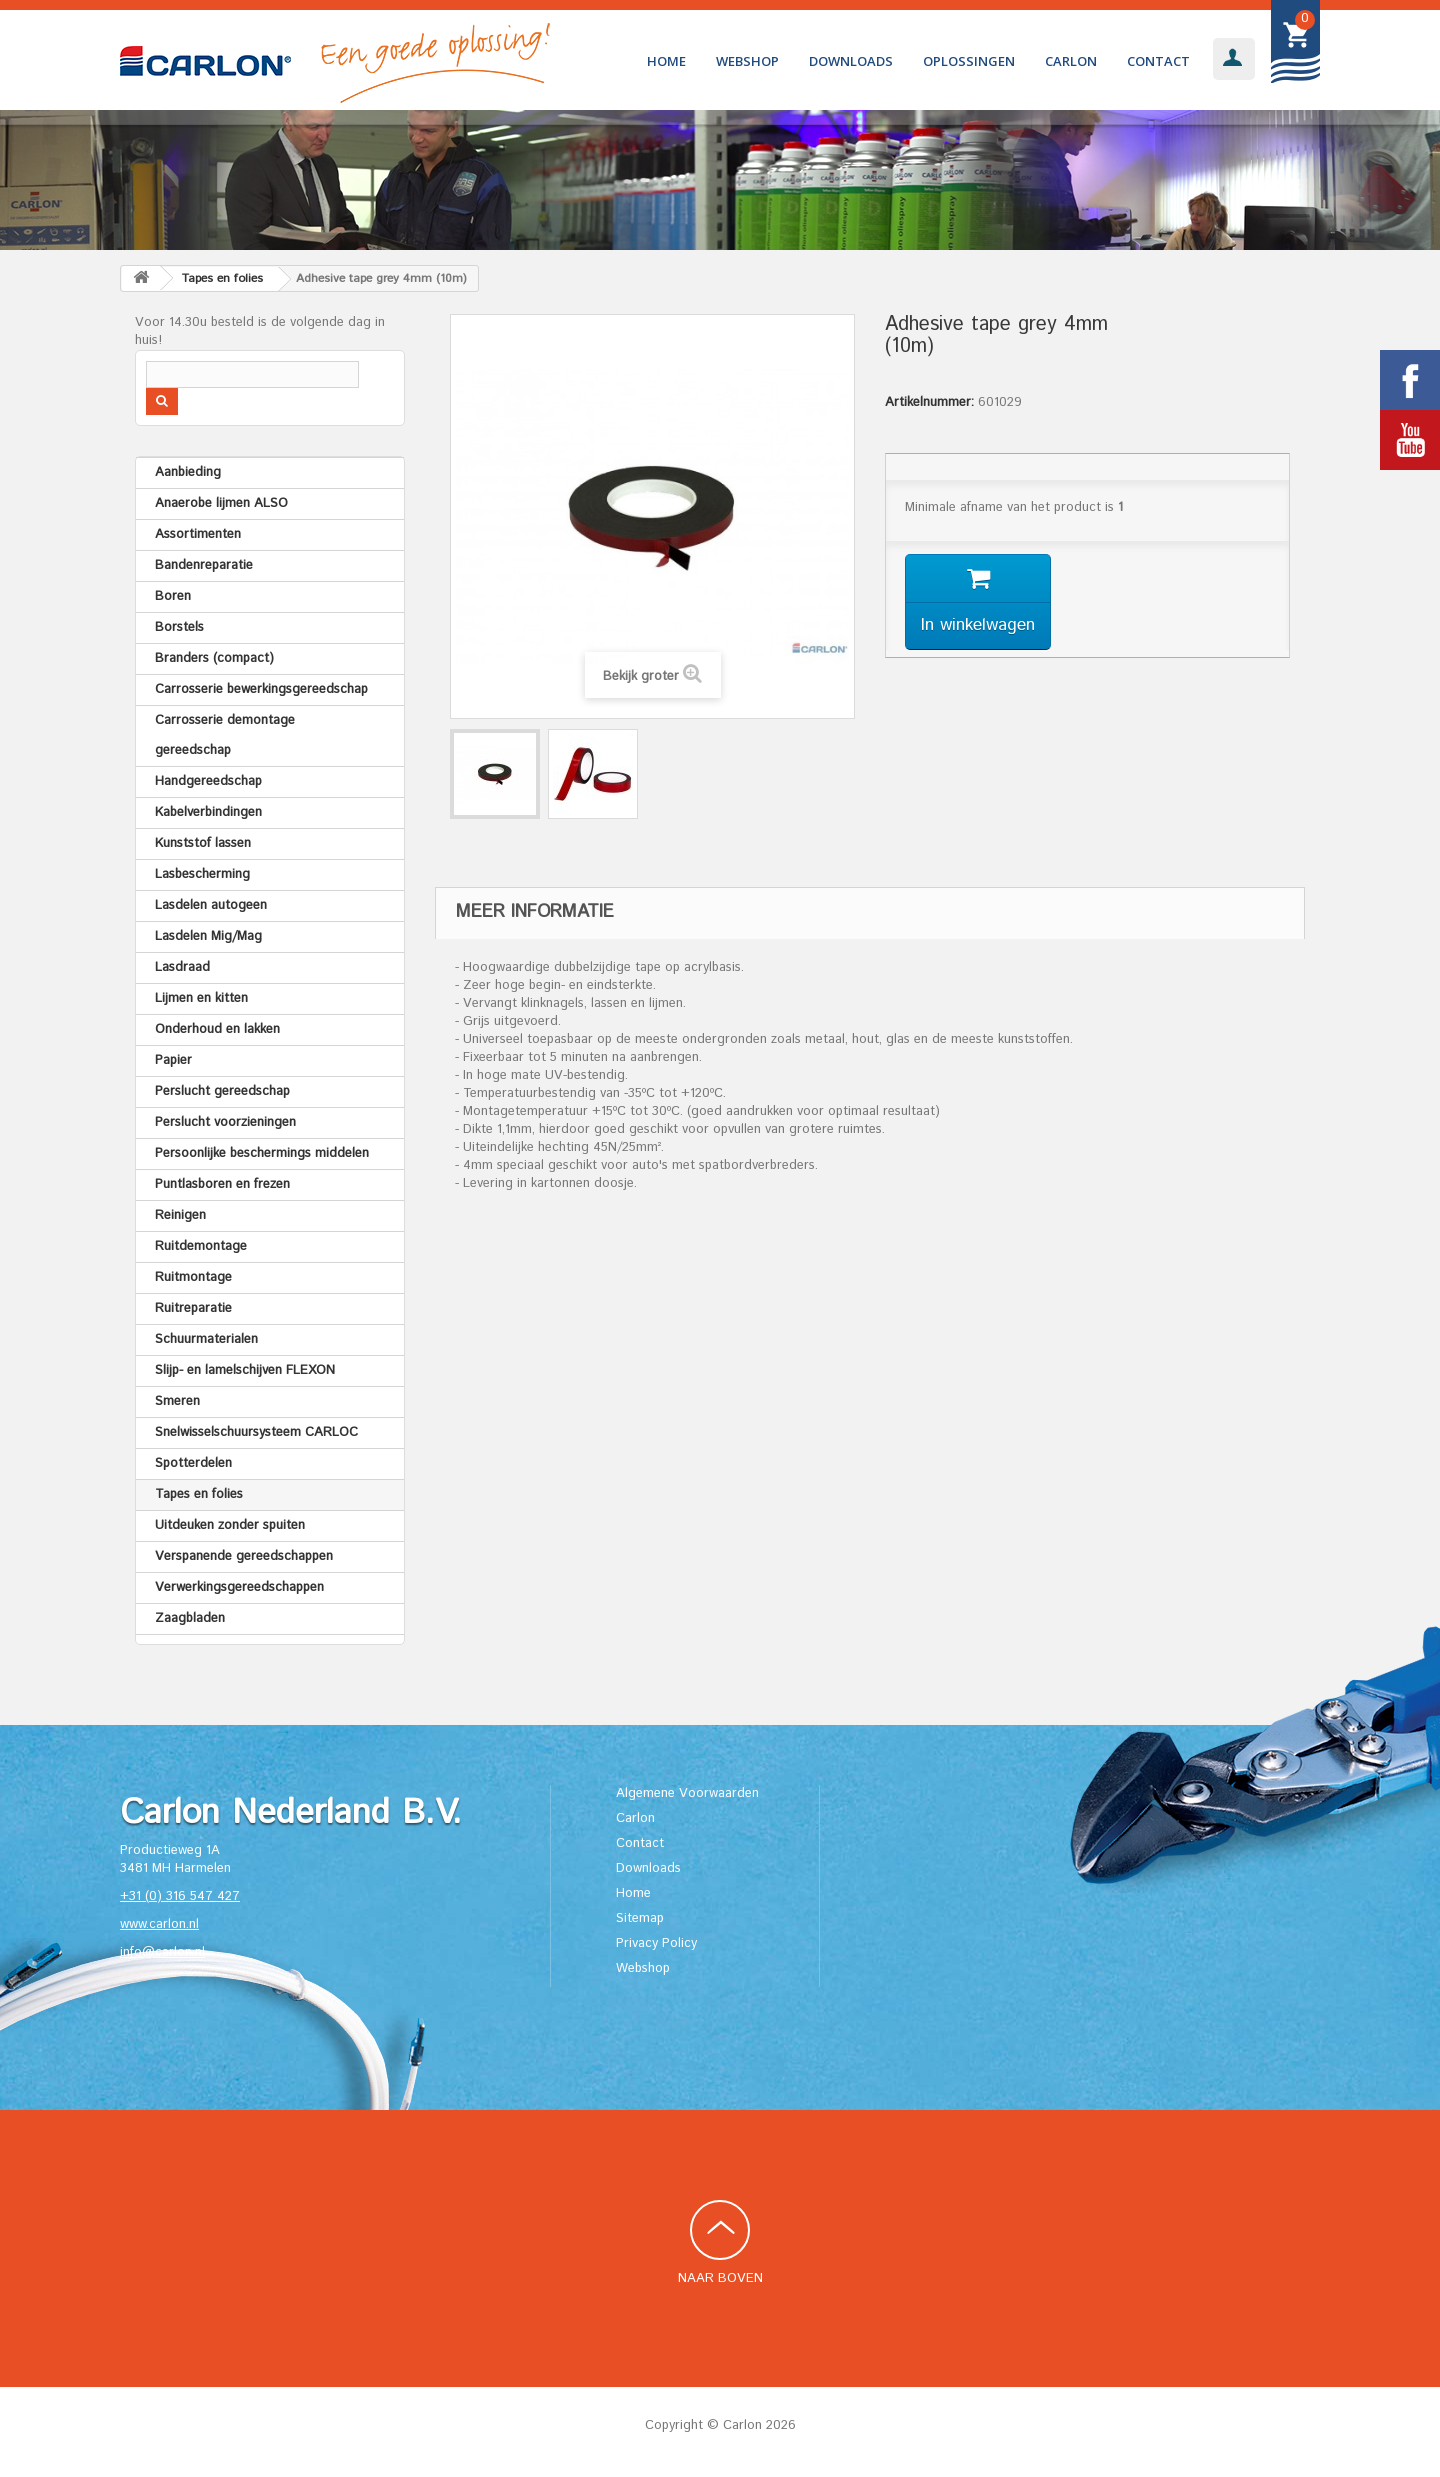 This screenshot has width=1440, height=2477. Describe the element at coordinates (193, 1463) in the screenshot. I see `Spotterdelen` at that location.